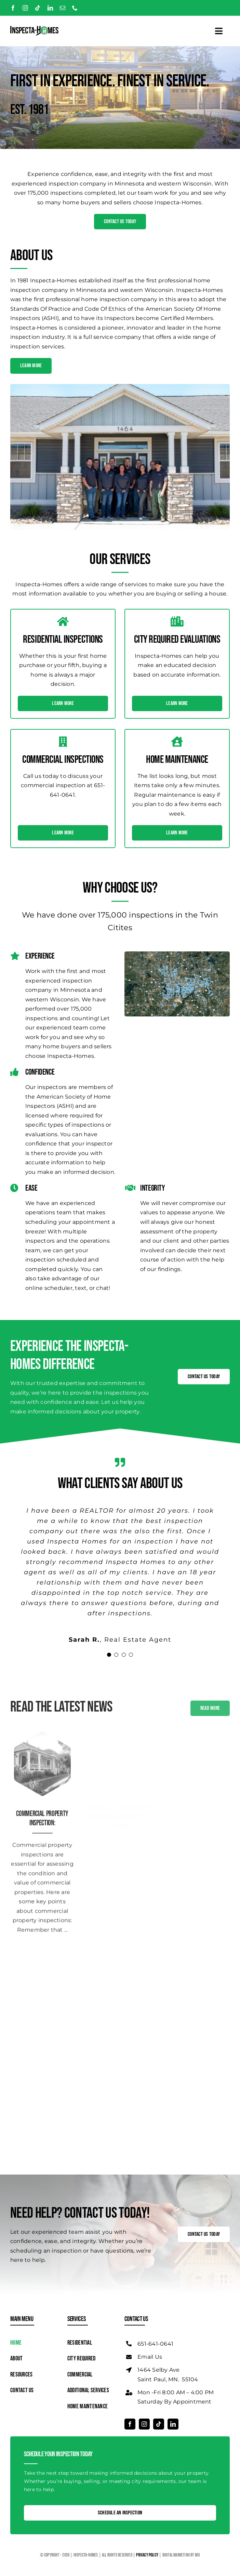 The width and height of the screenshot is (240, 2576). What do you see at coordinates (34, 28) in the screenshot?
I see `[Logo]` at bounding box center [34, 28].